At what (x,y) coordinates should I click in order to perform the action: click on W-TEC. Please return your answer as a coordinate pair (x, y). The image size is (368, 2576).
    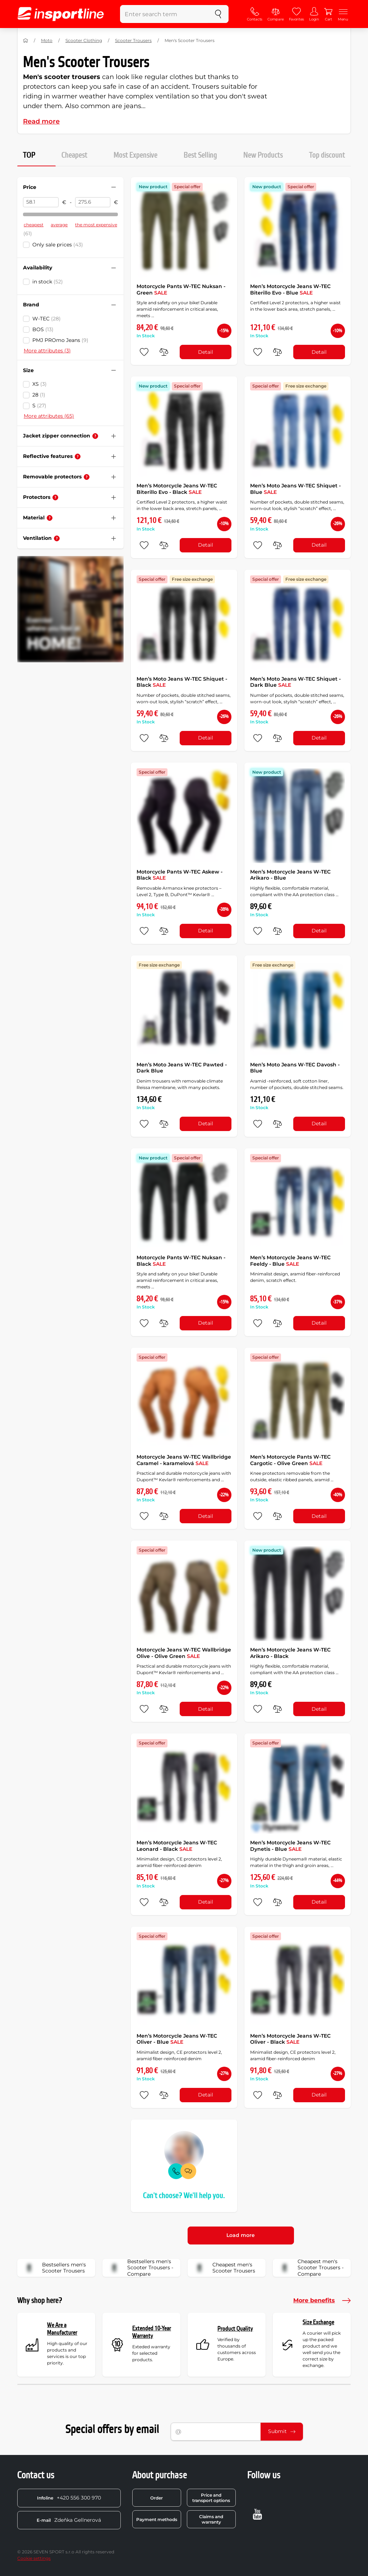
    Looking at the image, I should click on (46, 318).